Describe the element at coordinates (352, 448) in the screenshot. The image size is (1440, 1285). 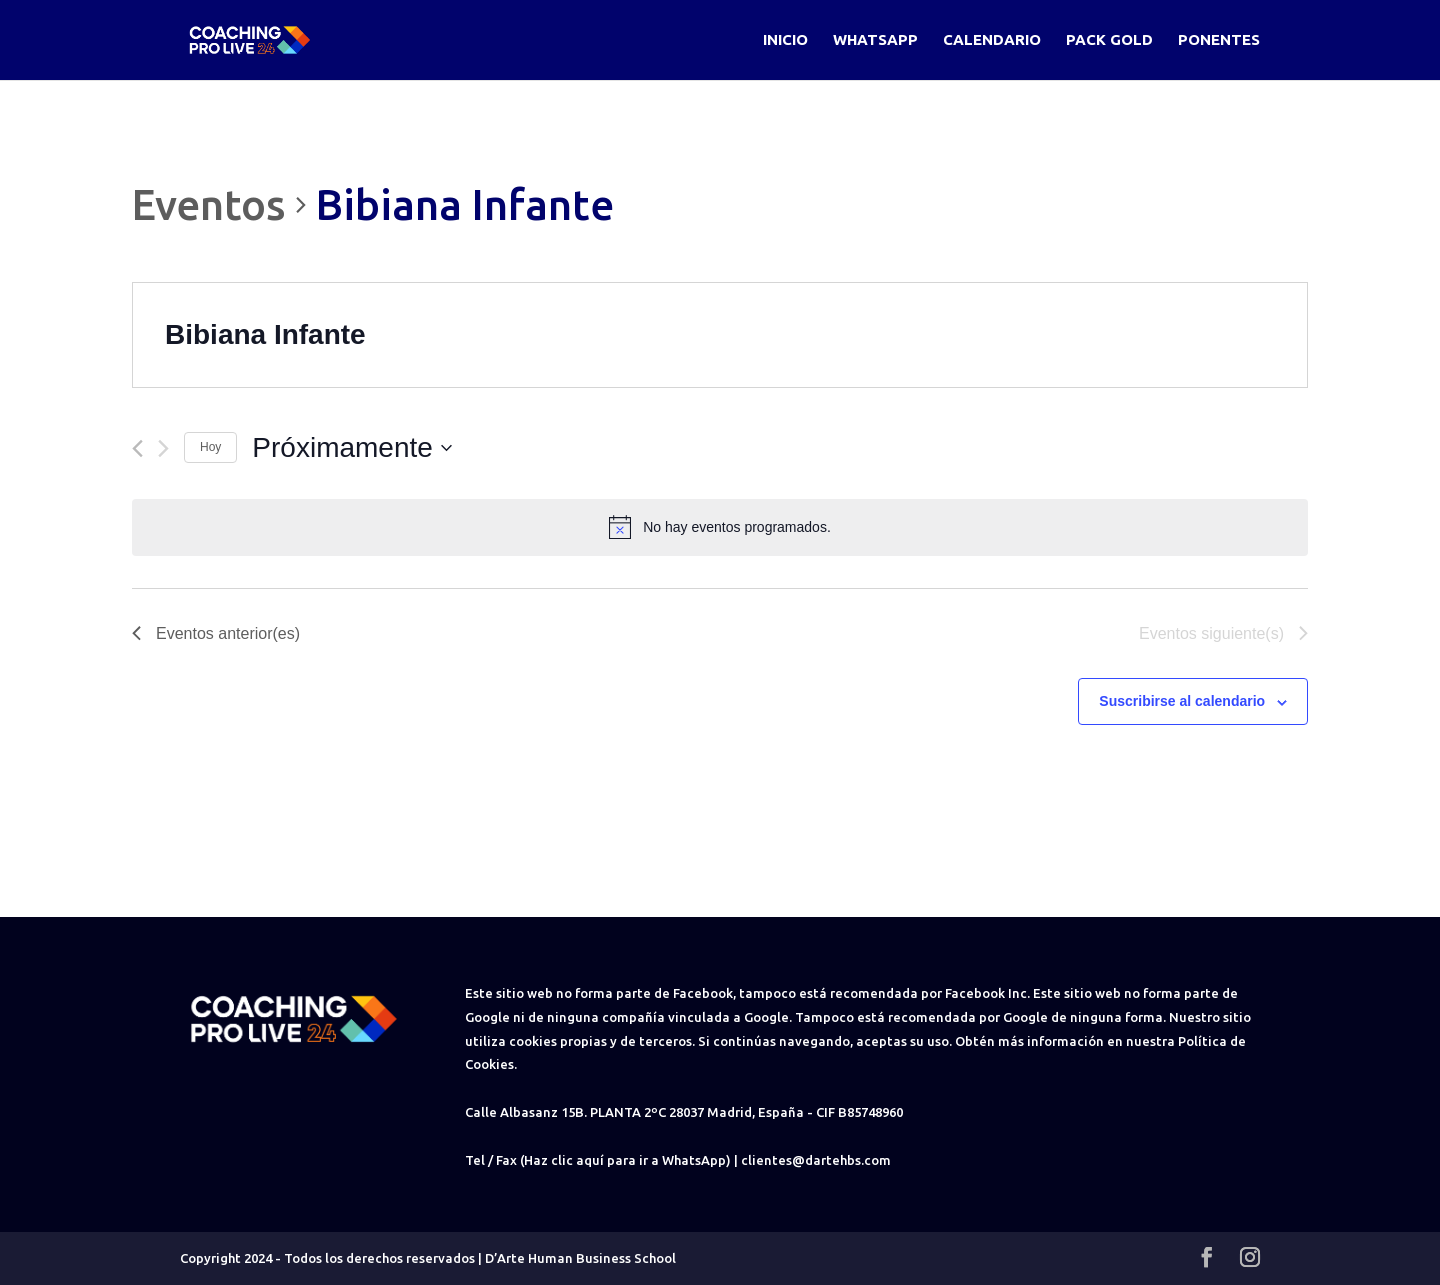
I see `[Haz clic para desplegar el selector de fechas]` at that location.